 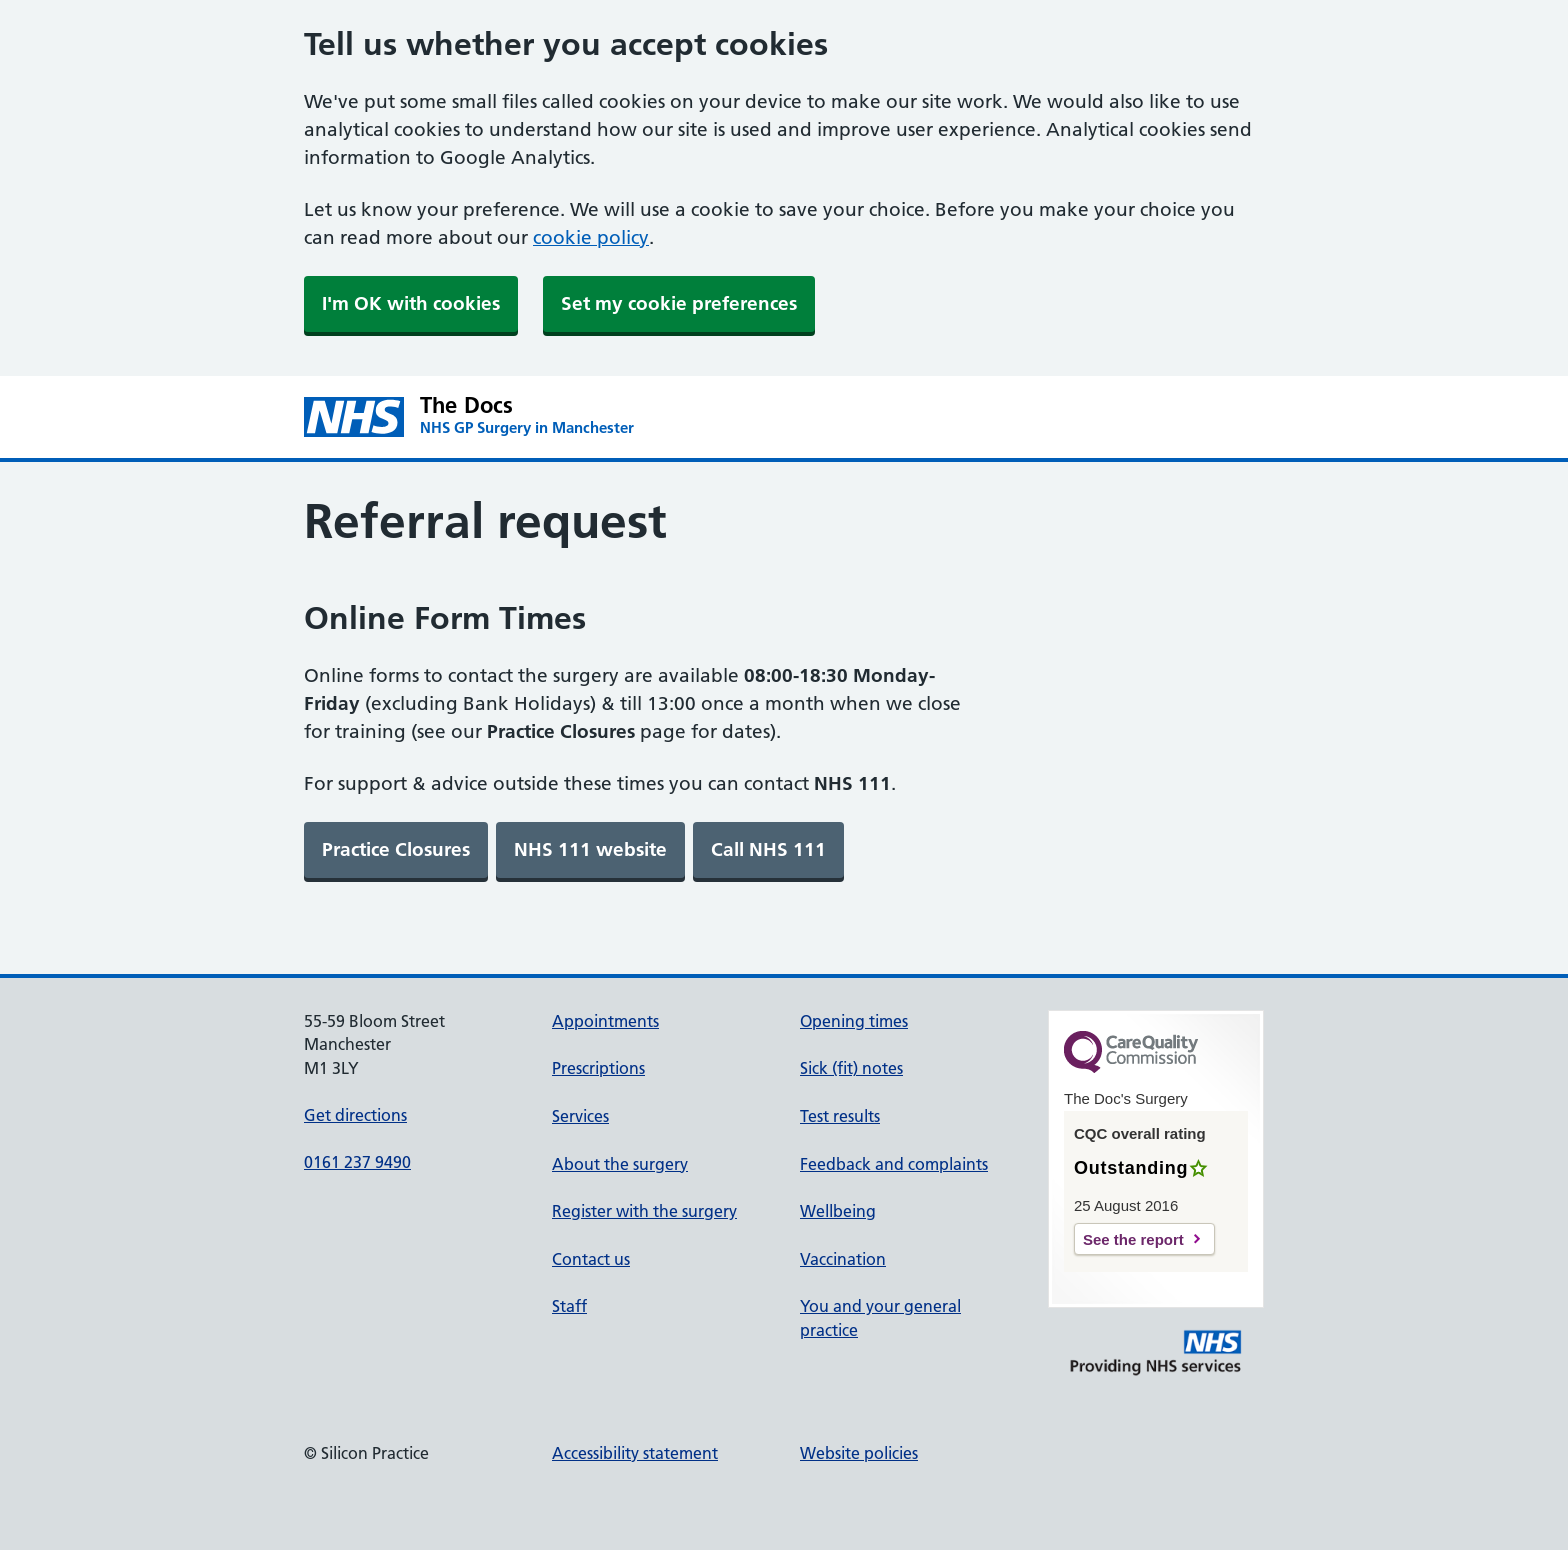 What do you see at coordinates (598, 1068) in the screenshot?
I see `Prescriptions` at bounding box center [598, 1068].